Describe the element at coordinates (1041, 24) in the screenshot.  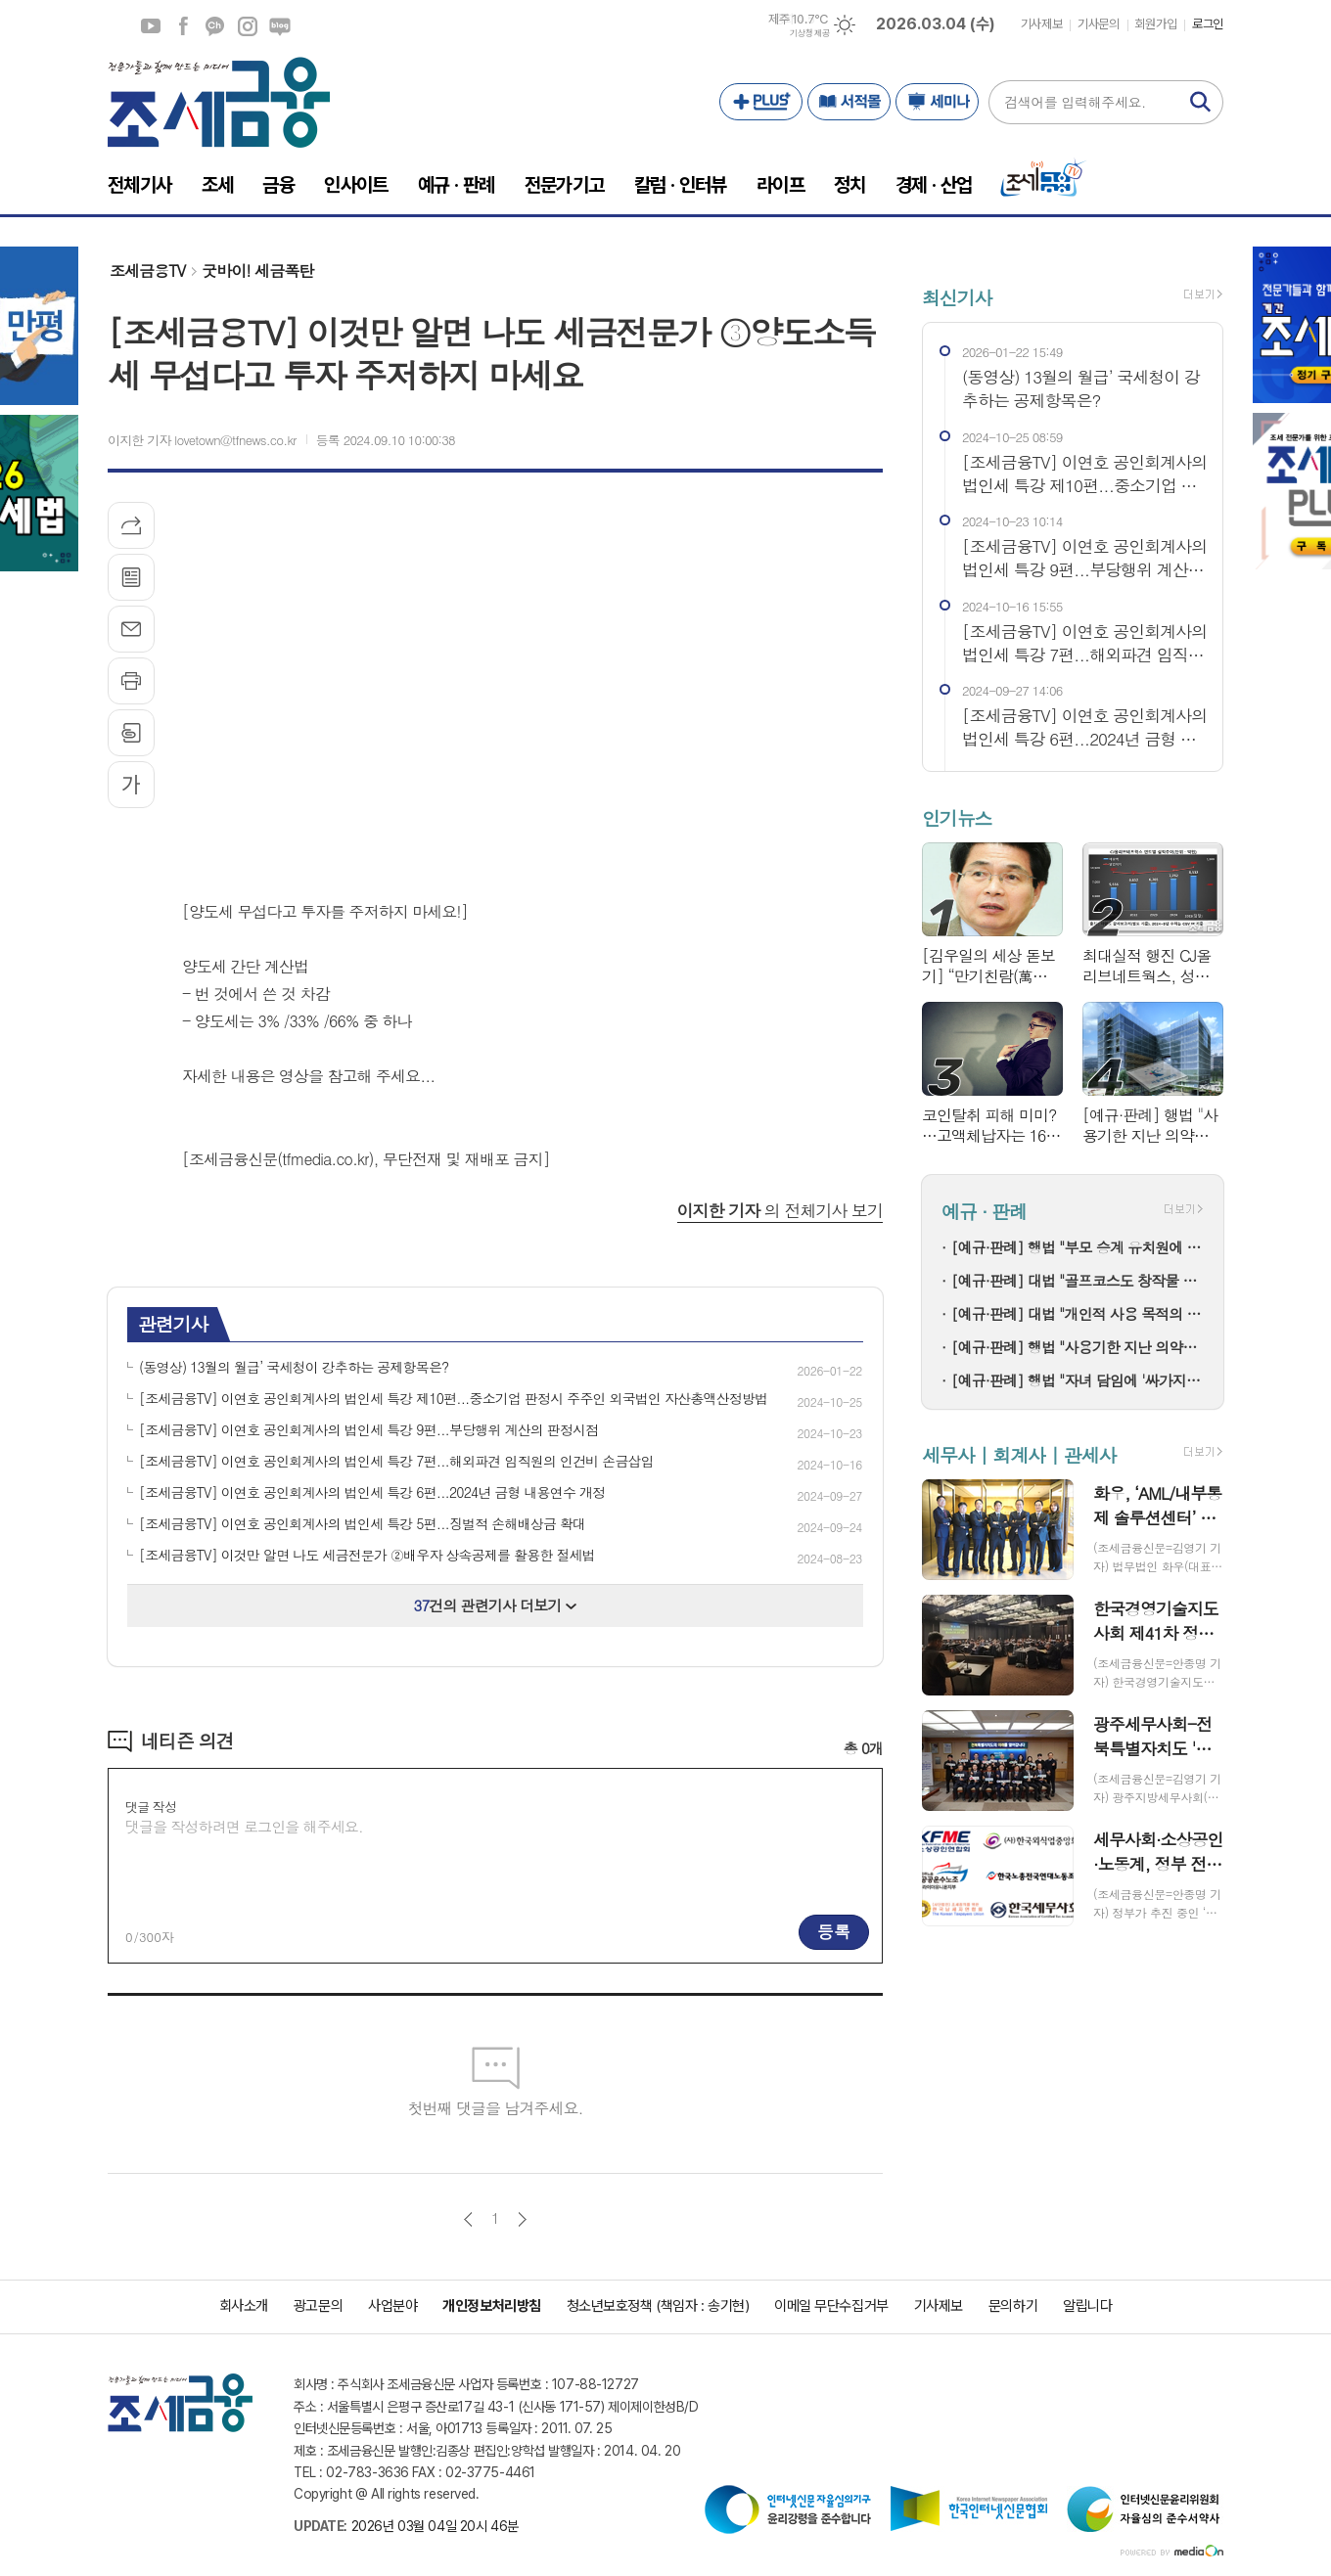
I see `기사제보` at that location.